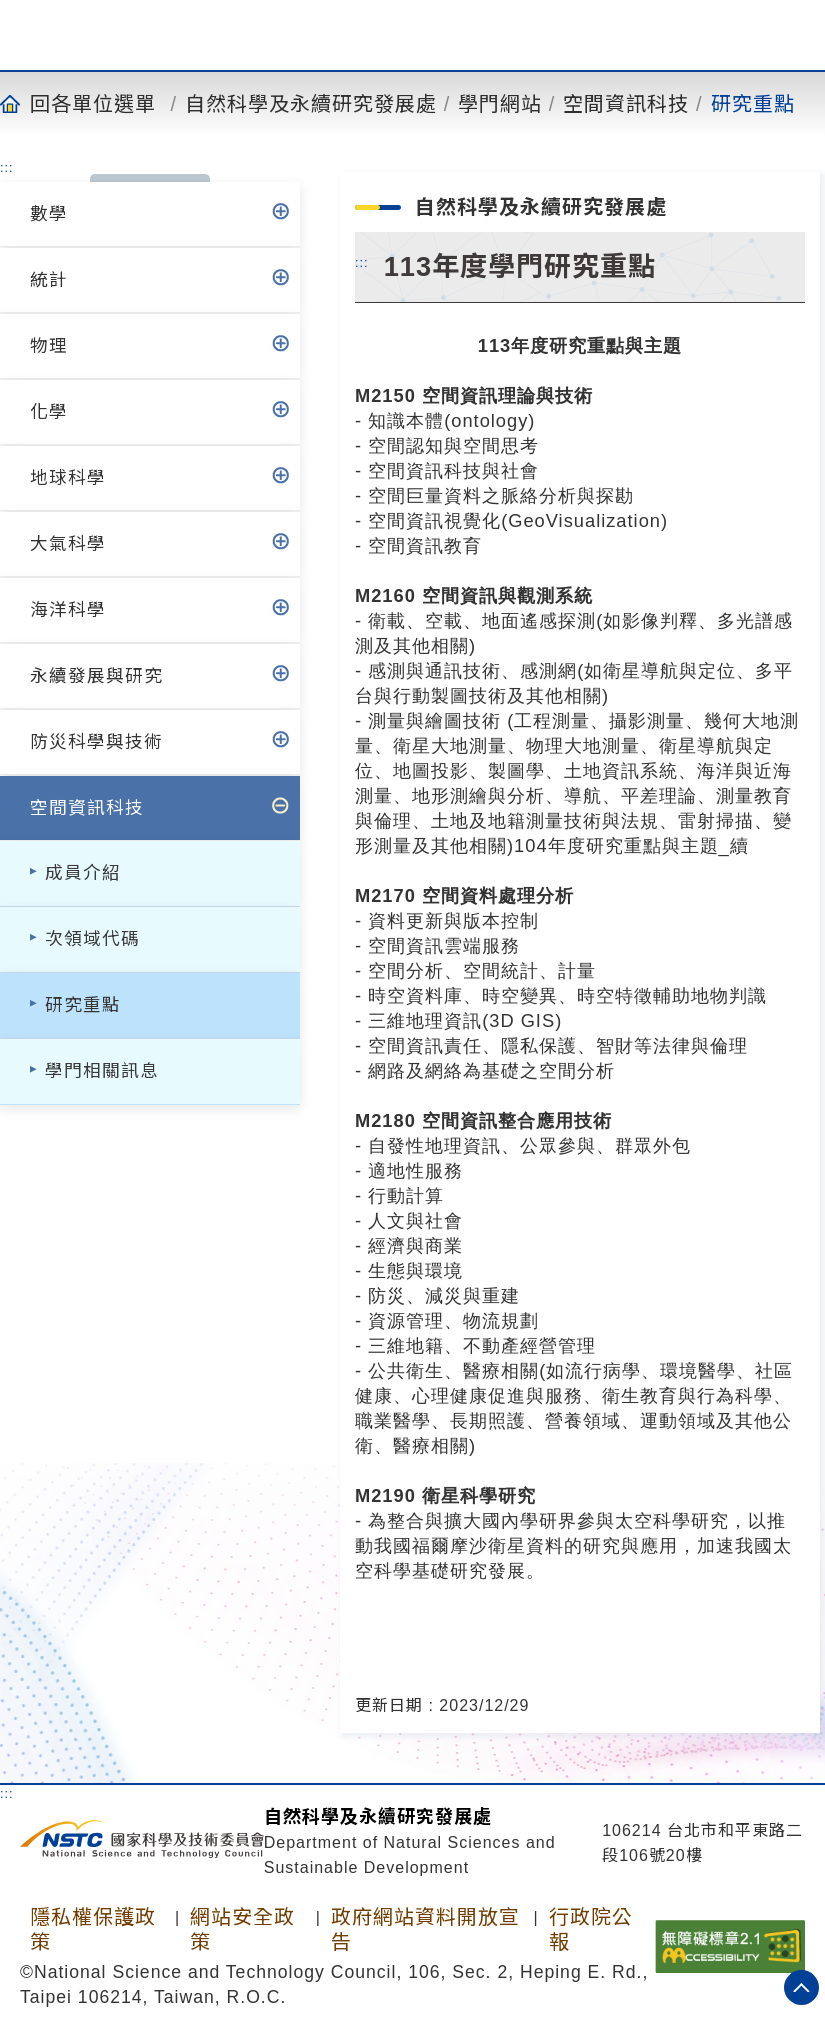 The image size is (825, 2025). What do you see at coordinates (93, 1929) in the screenshot?
I see `隱私權保護政策` at bounding box center [93, 1929].